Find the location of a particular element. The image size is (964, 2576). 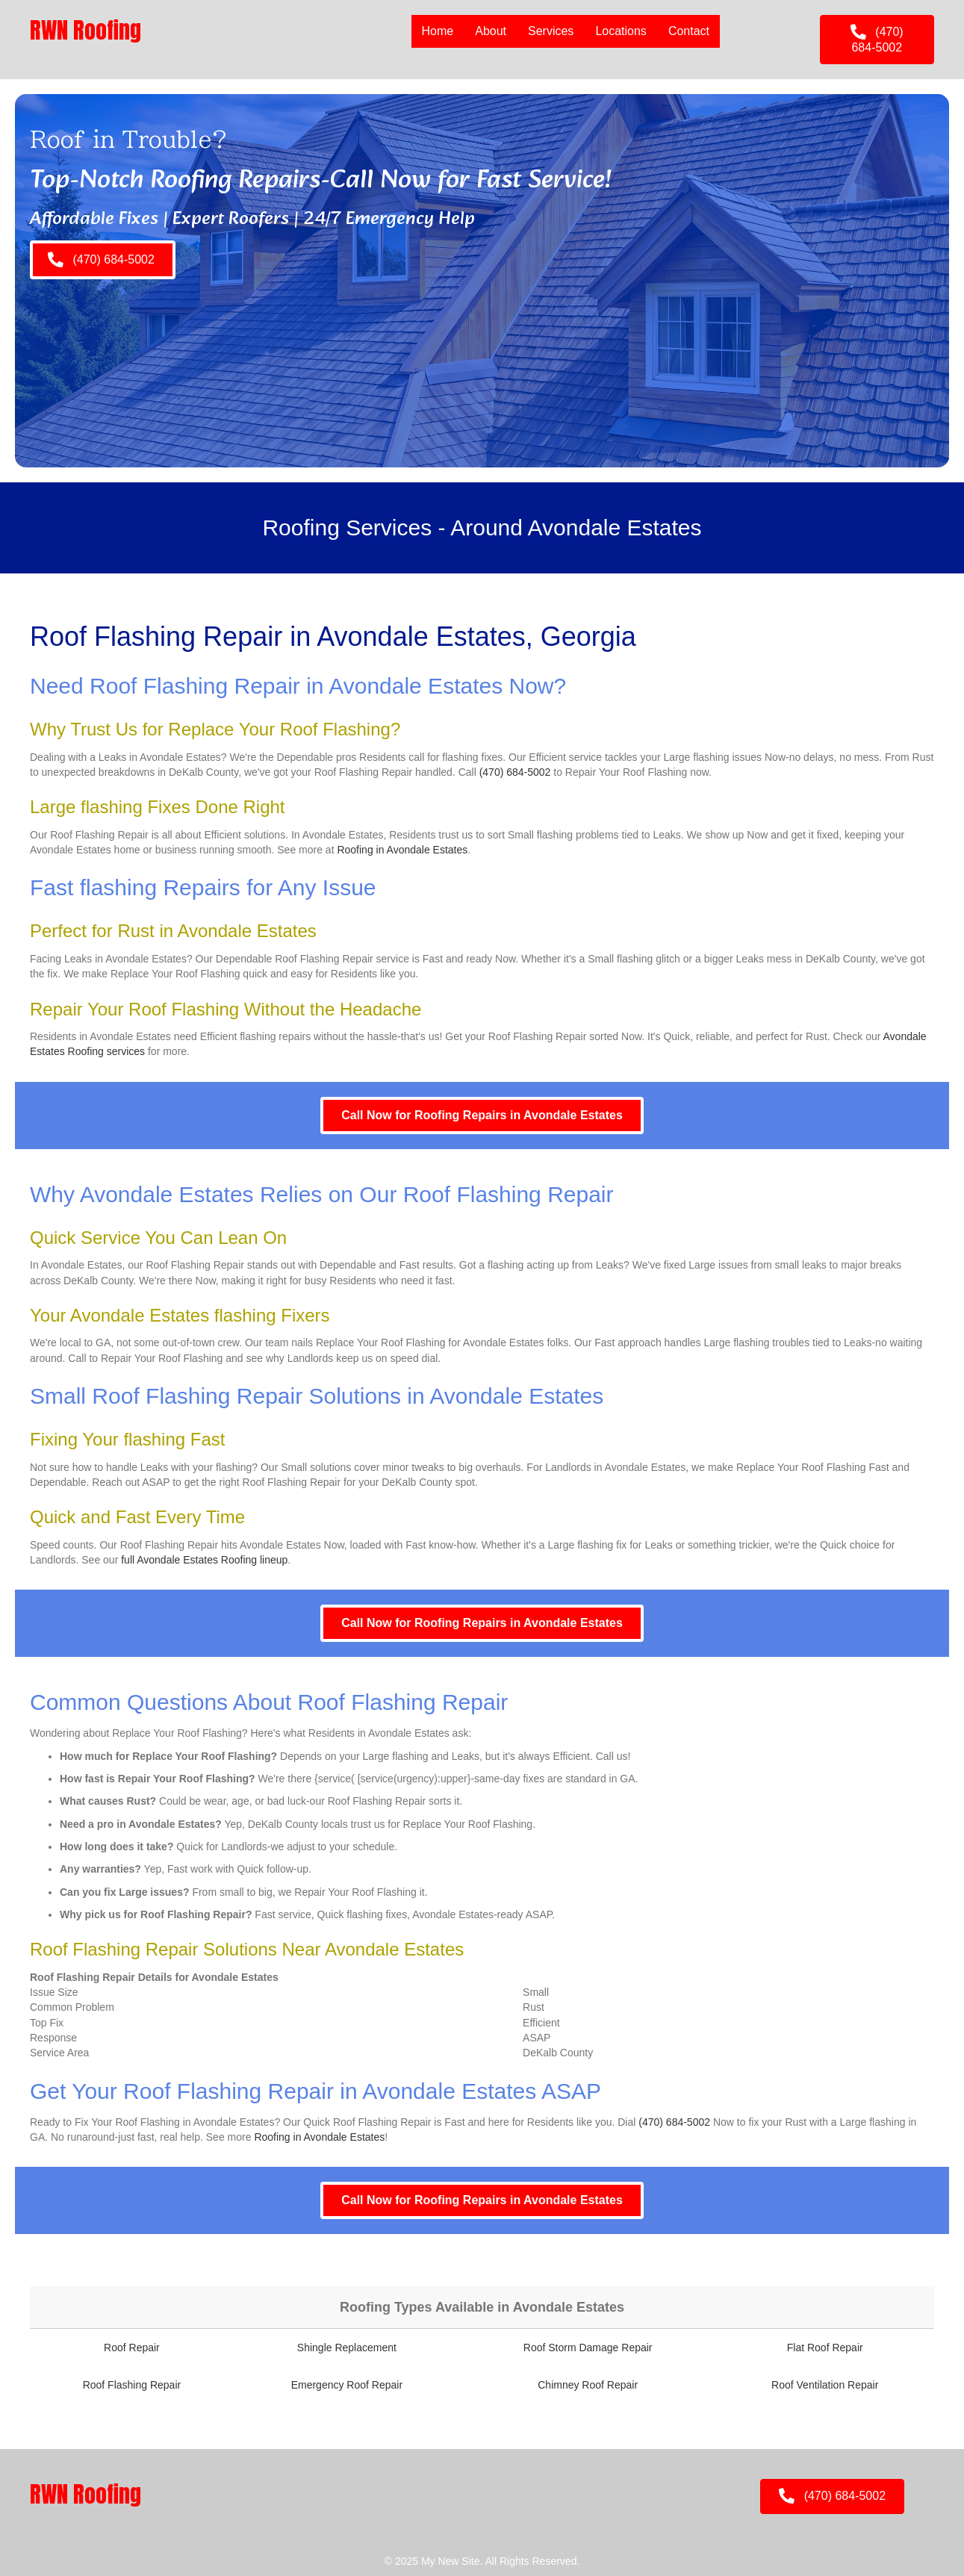

Roof Flashing Repair is located at coordinates (132, 2385).